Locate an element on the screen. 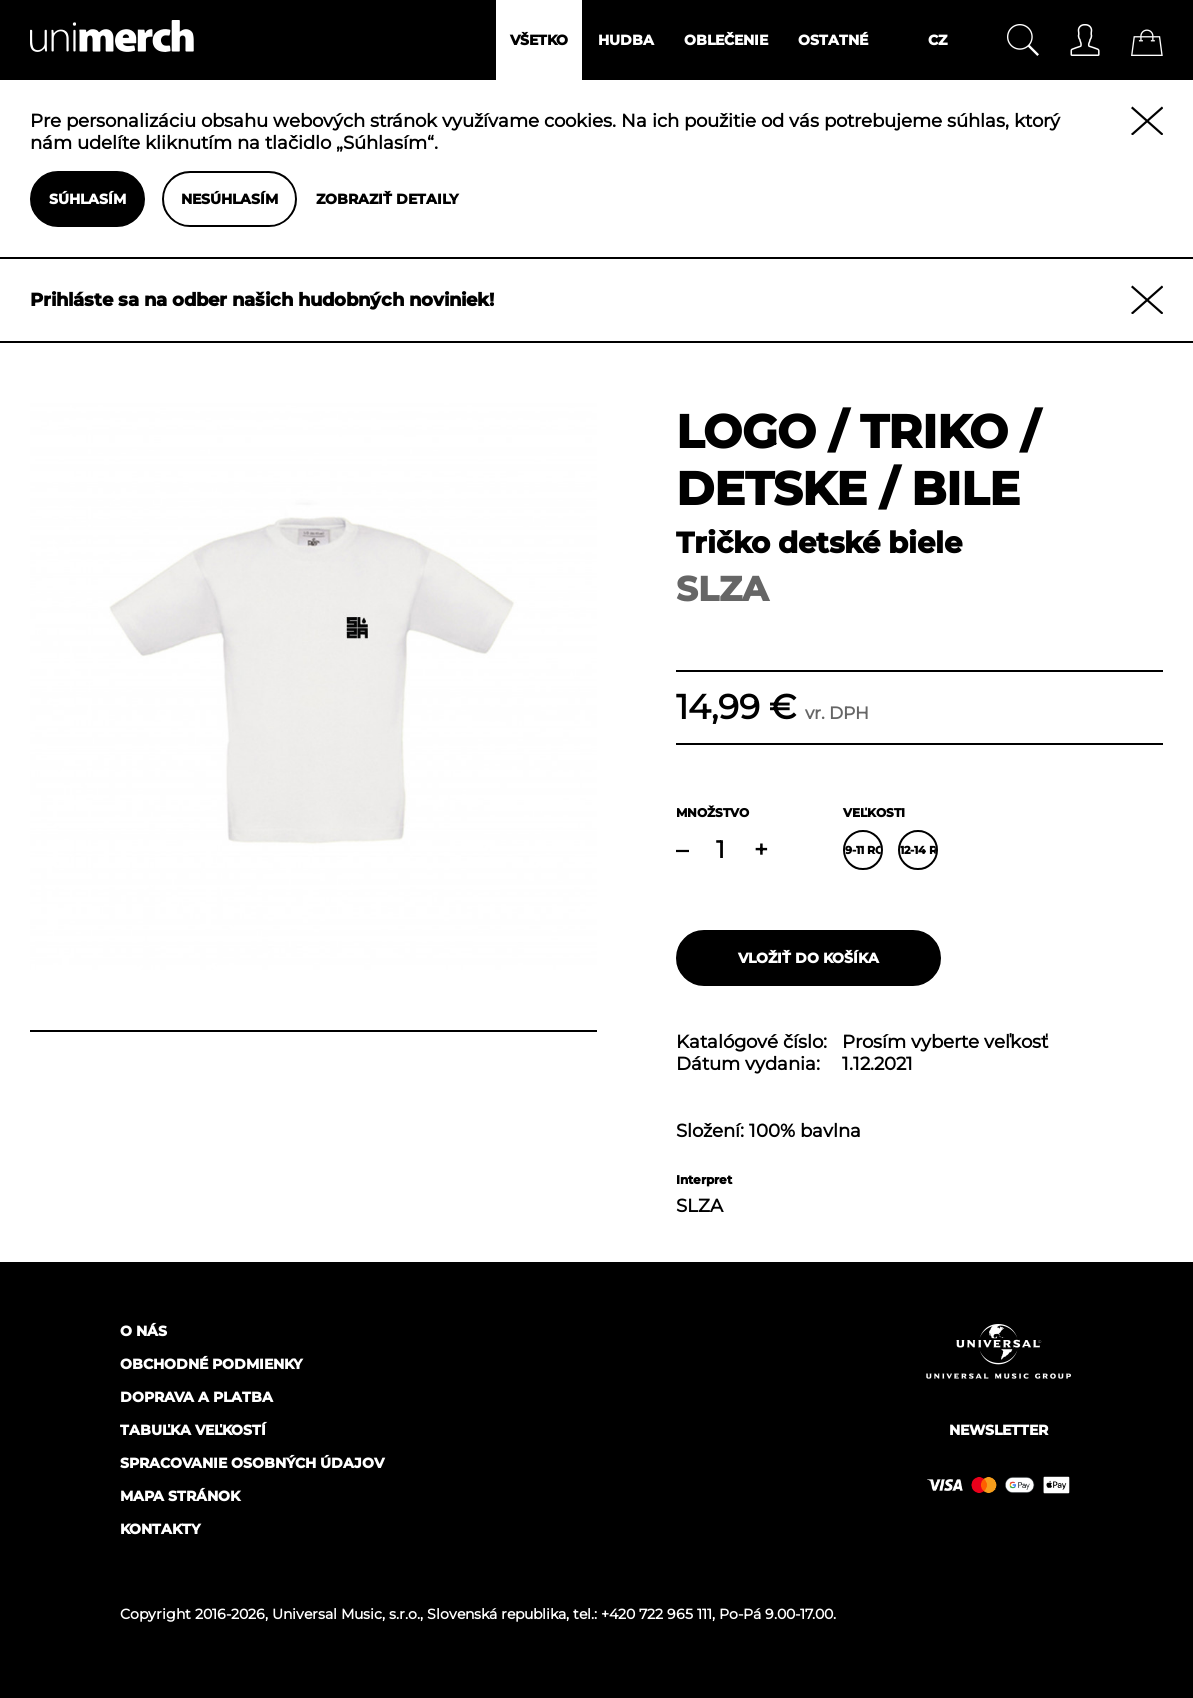  Obchodné podmienky is located at coordinates (211, 1364).